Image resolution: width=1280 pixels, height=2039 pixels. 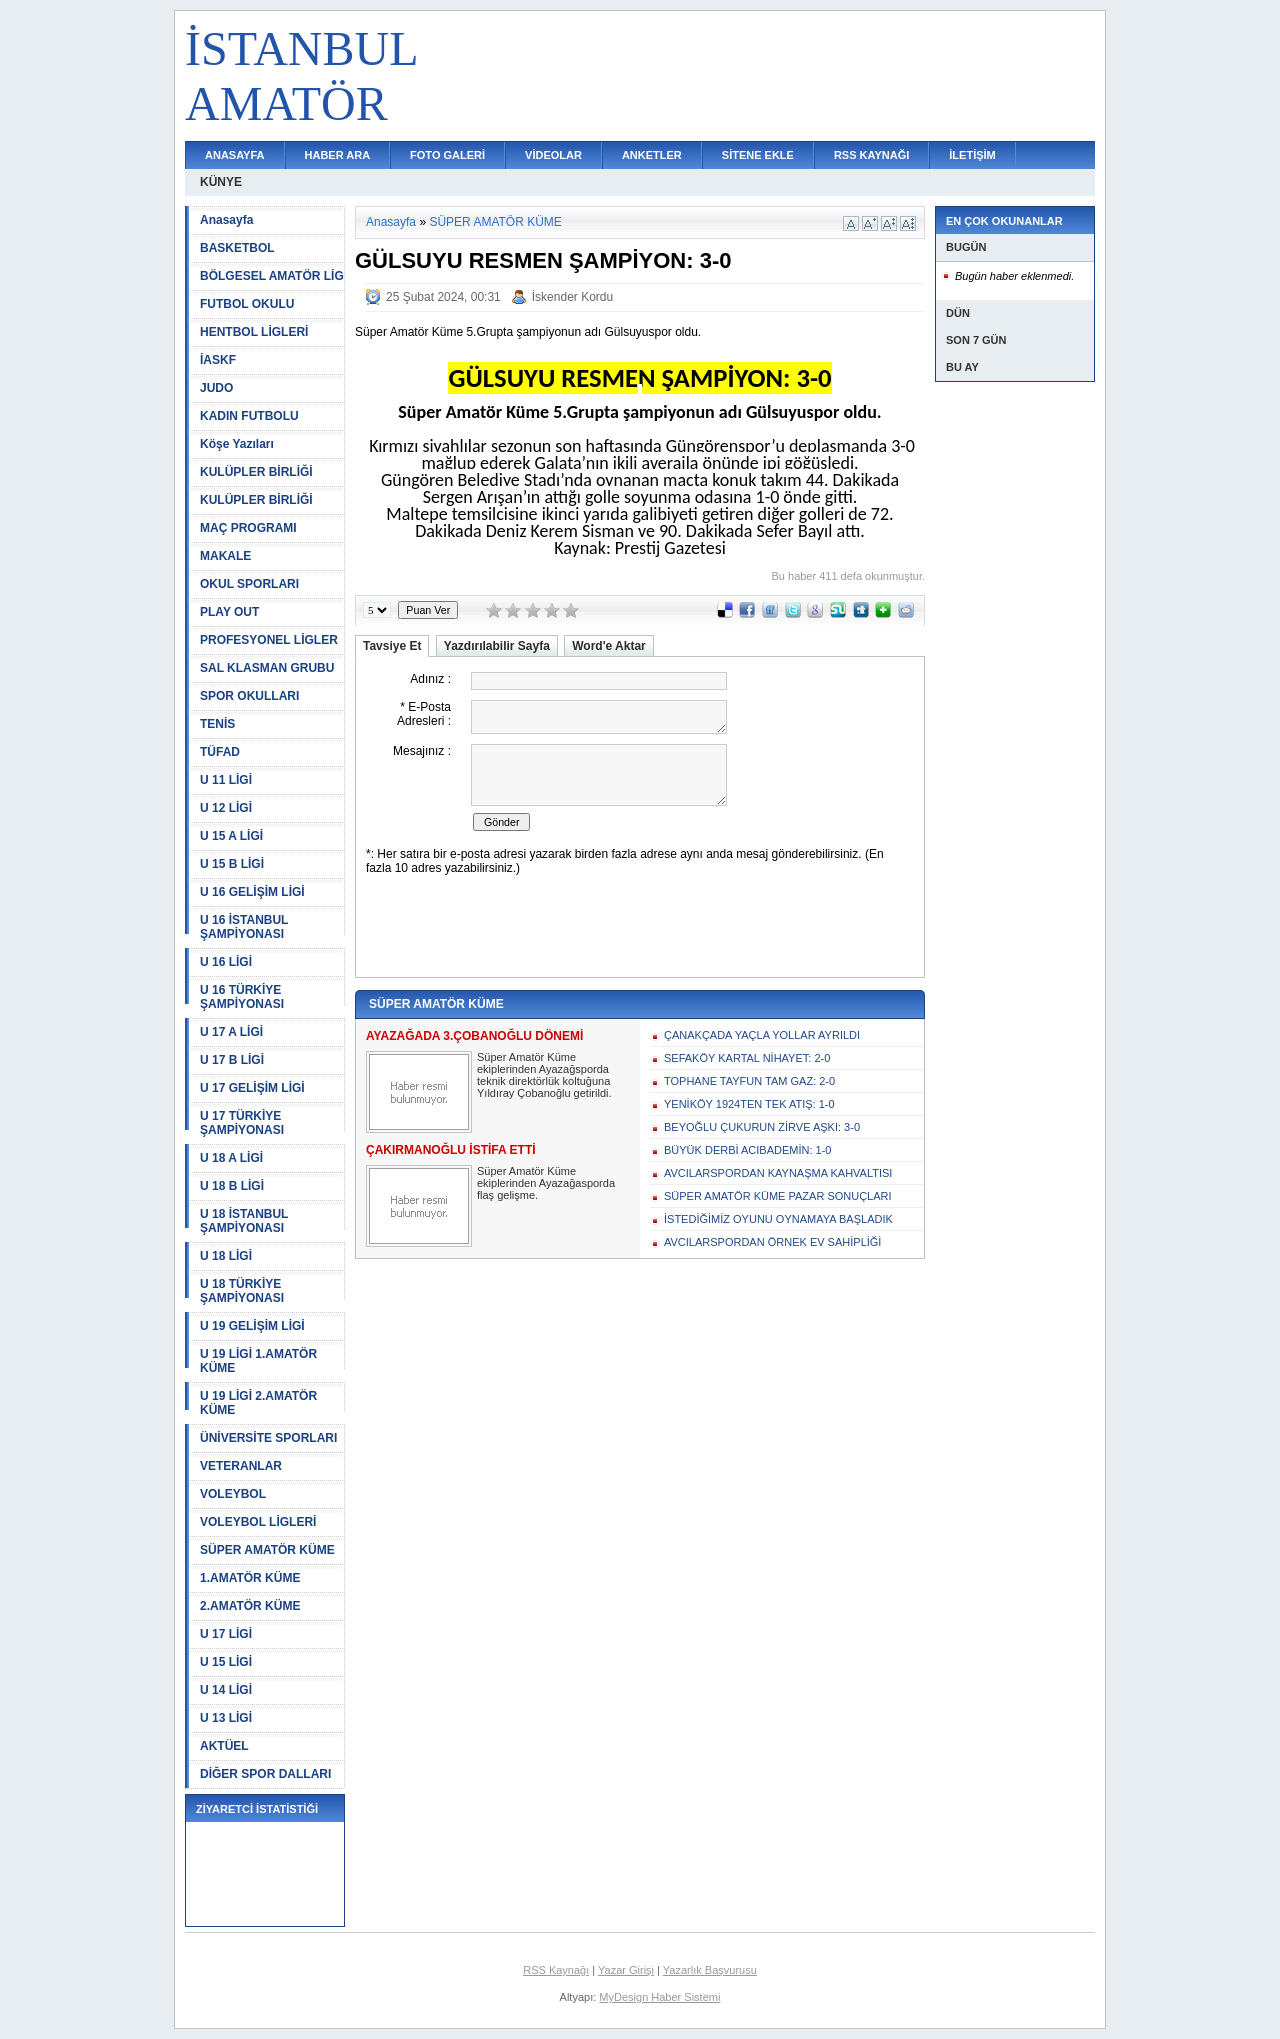 What do you see at coordinates (226, 1690) in the screenshot?
I see `U 14 LİGİ` at bounding box center [226, 1690].